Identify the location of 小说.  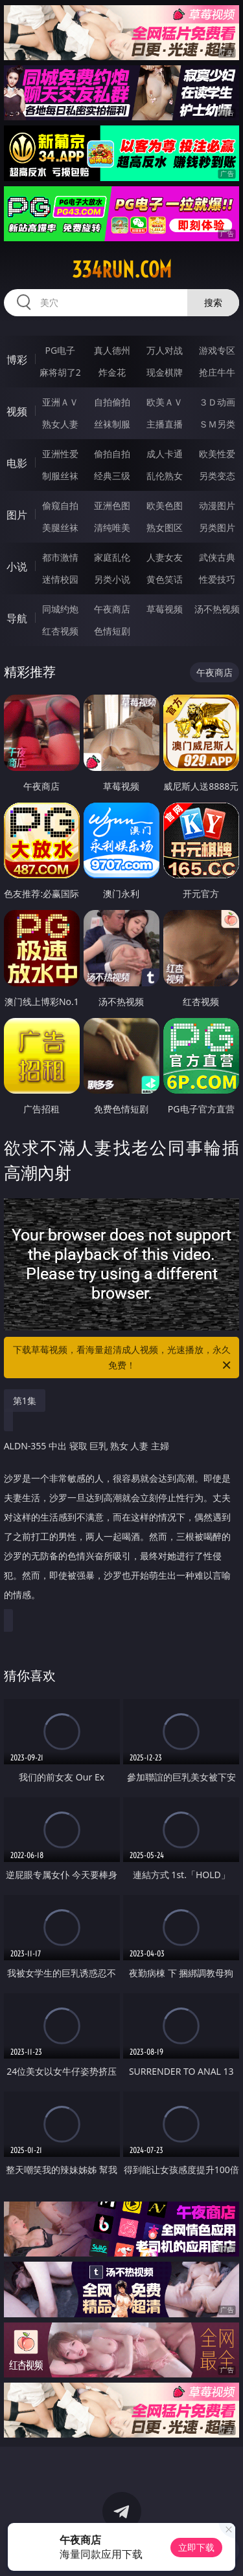
(16, 566).